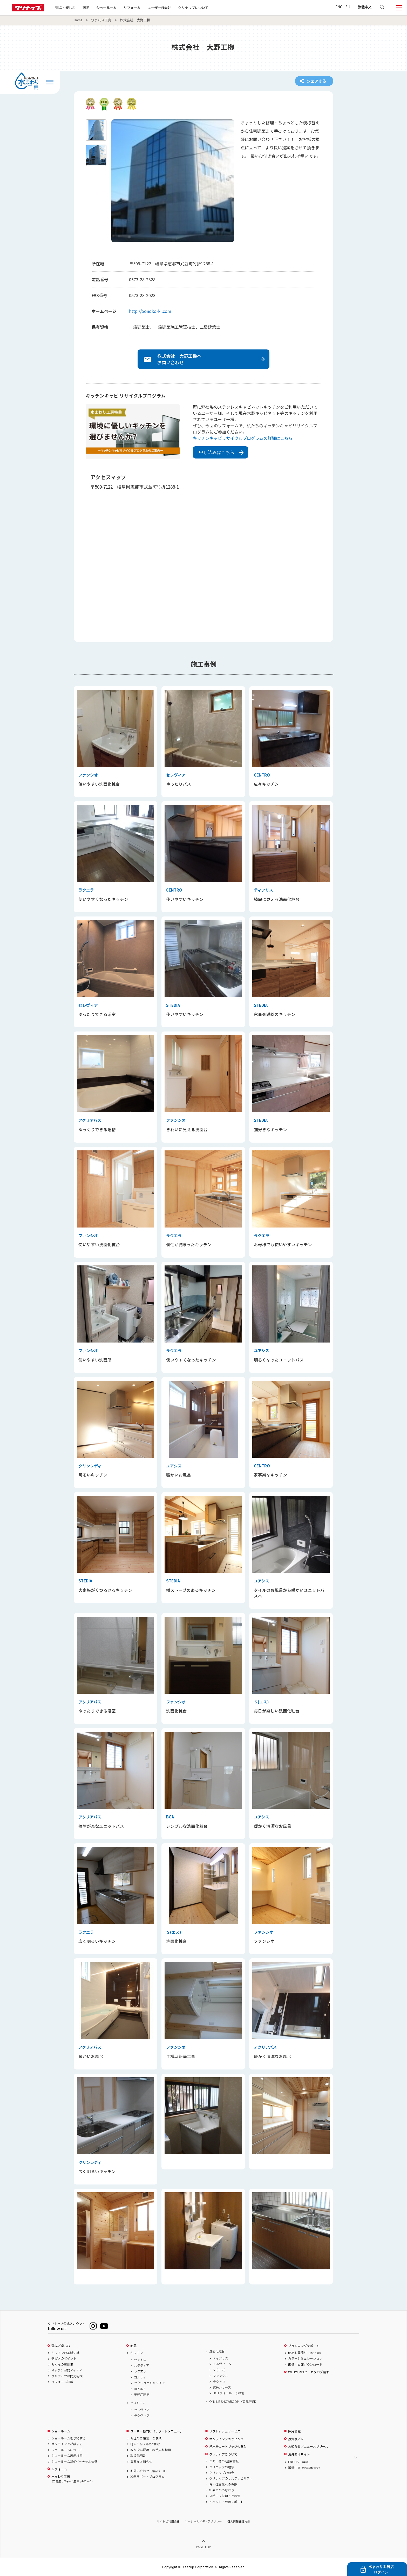  What do you see at coordinates (231, 2478) in the screenshot?
I see `クリナップのサステナビリティ` at bounding box center [231, 2478].